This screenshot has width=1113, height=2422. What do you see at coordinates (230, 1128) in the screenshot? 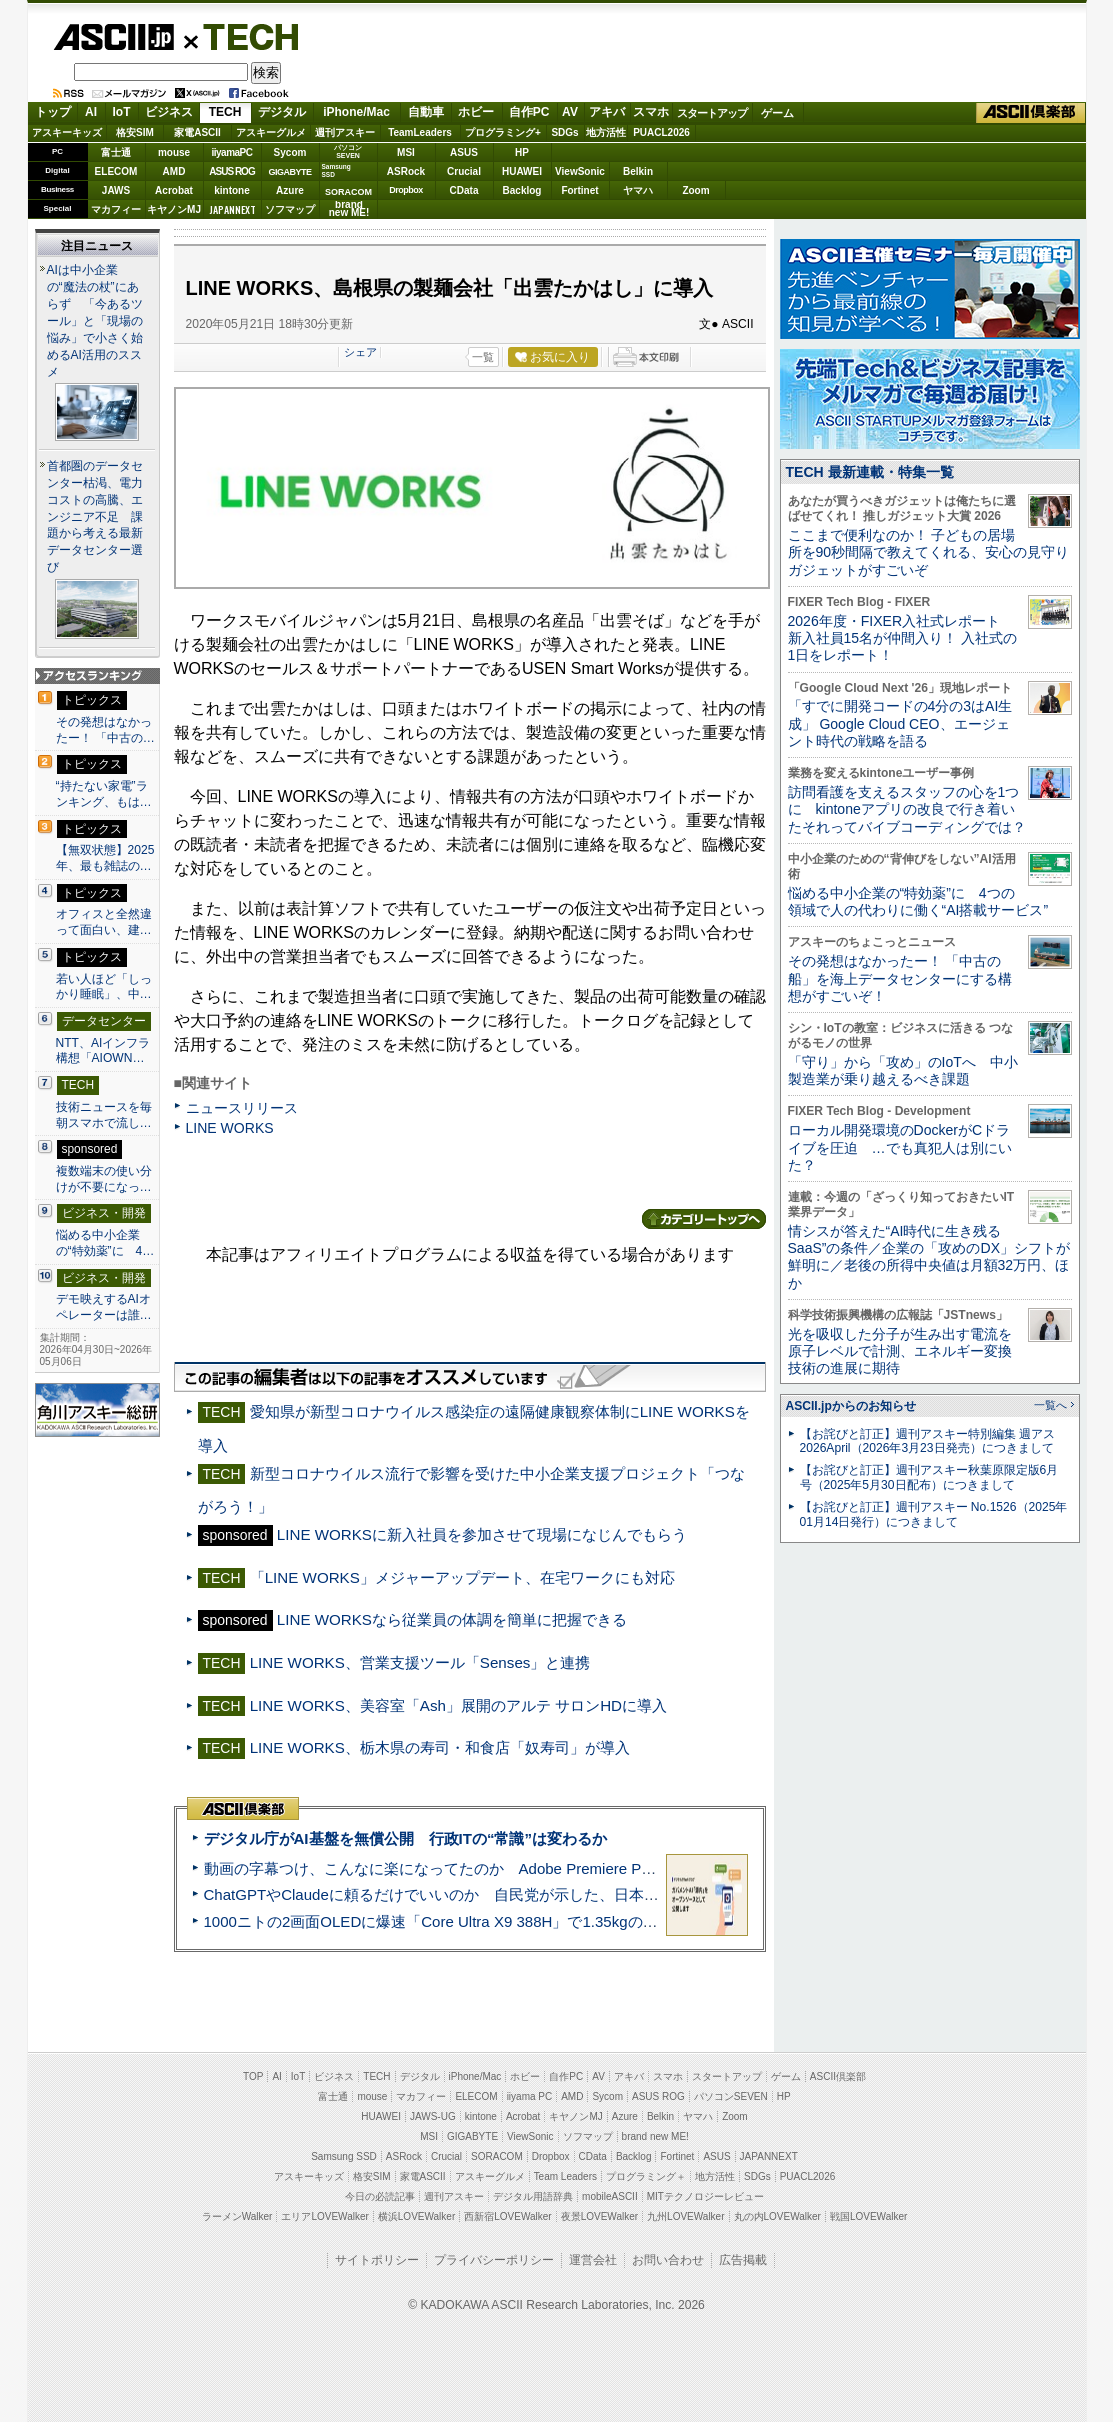
I see `LINE WORKS` at bounding box center [230, 1128].